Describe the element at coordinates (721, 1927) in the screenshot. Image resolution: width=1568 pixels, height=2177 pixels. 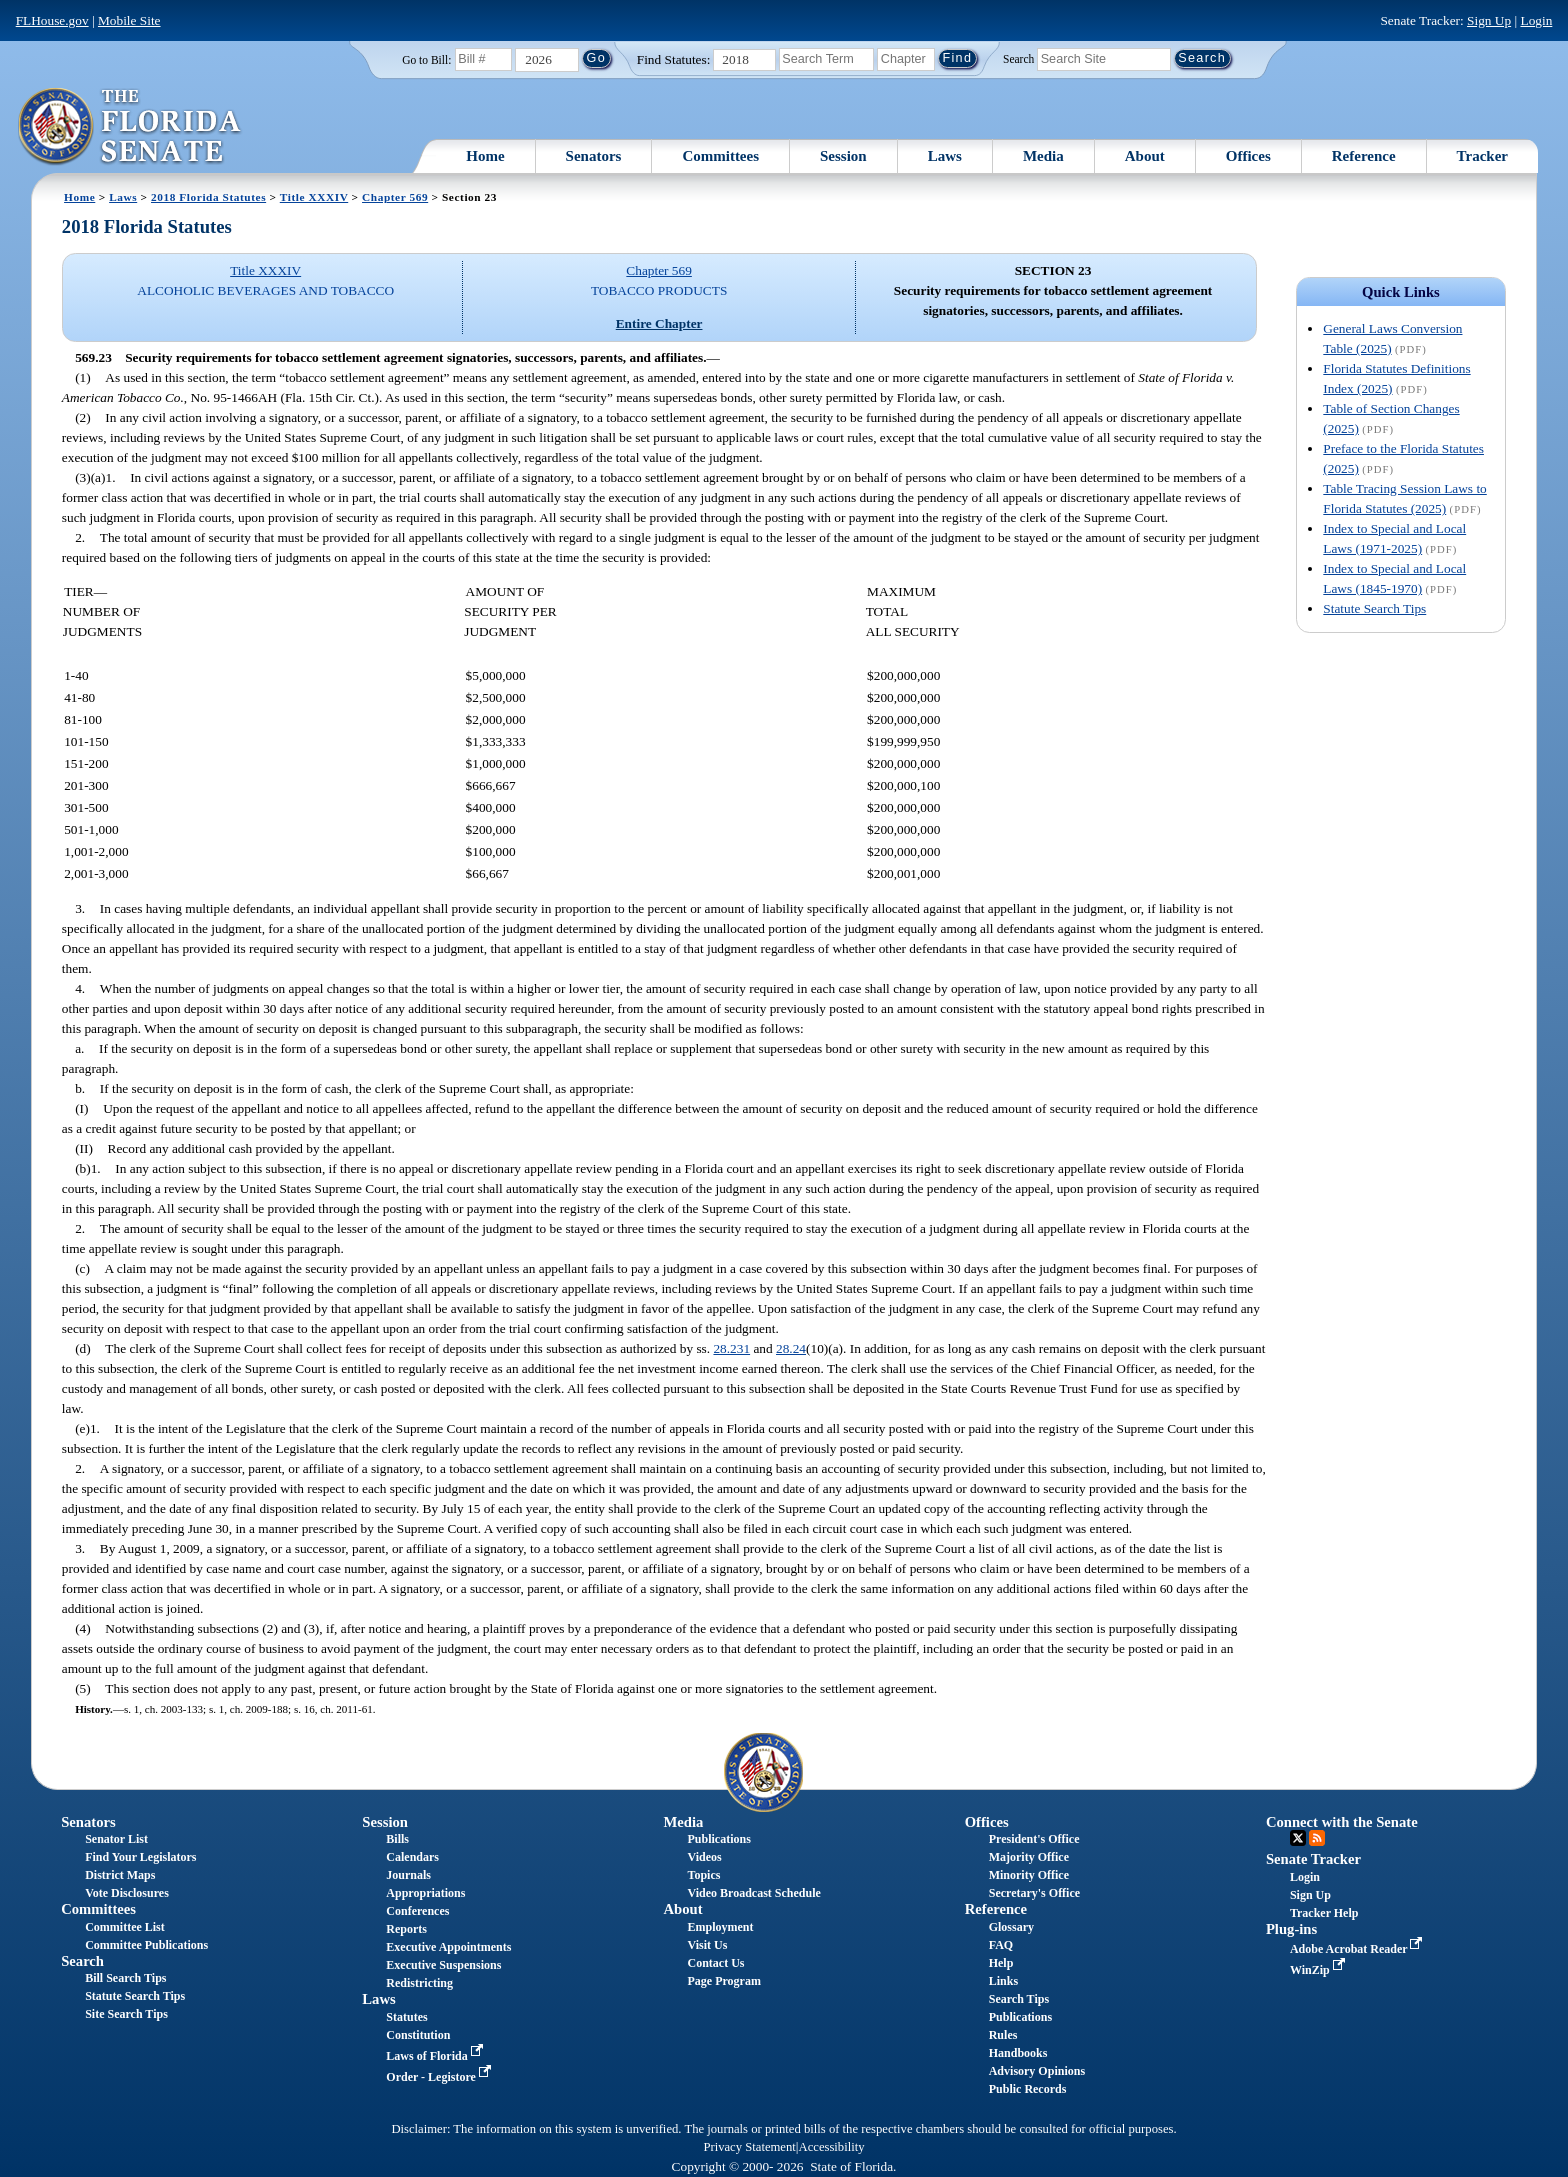
I see `Employment` at that location.